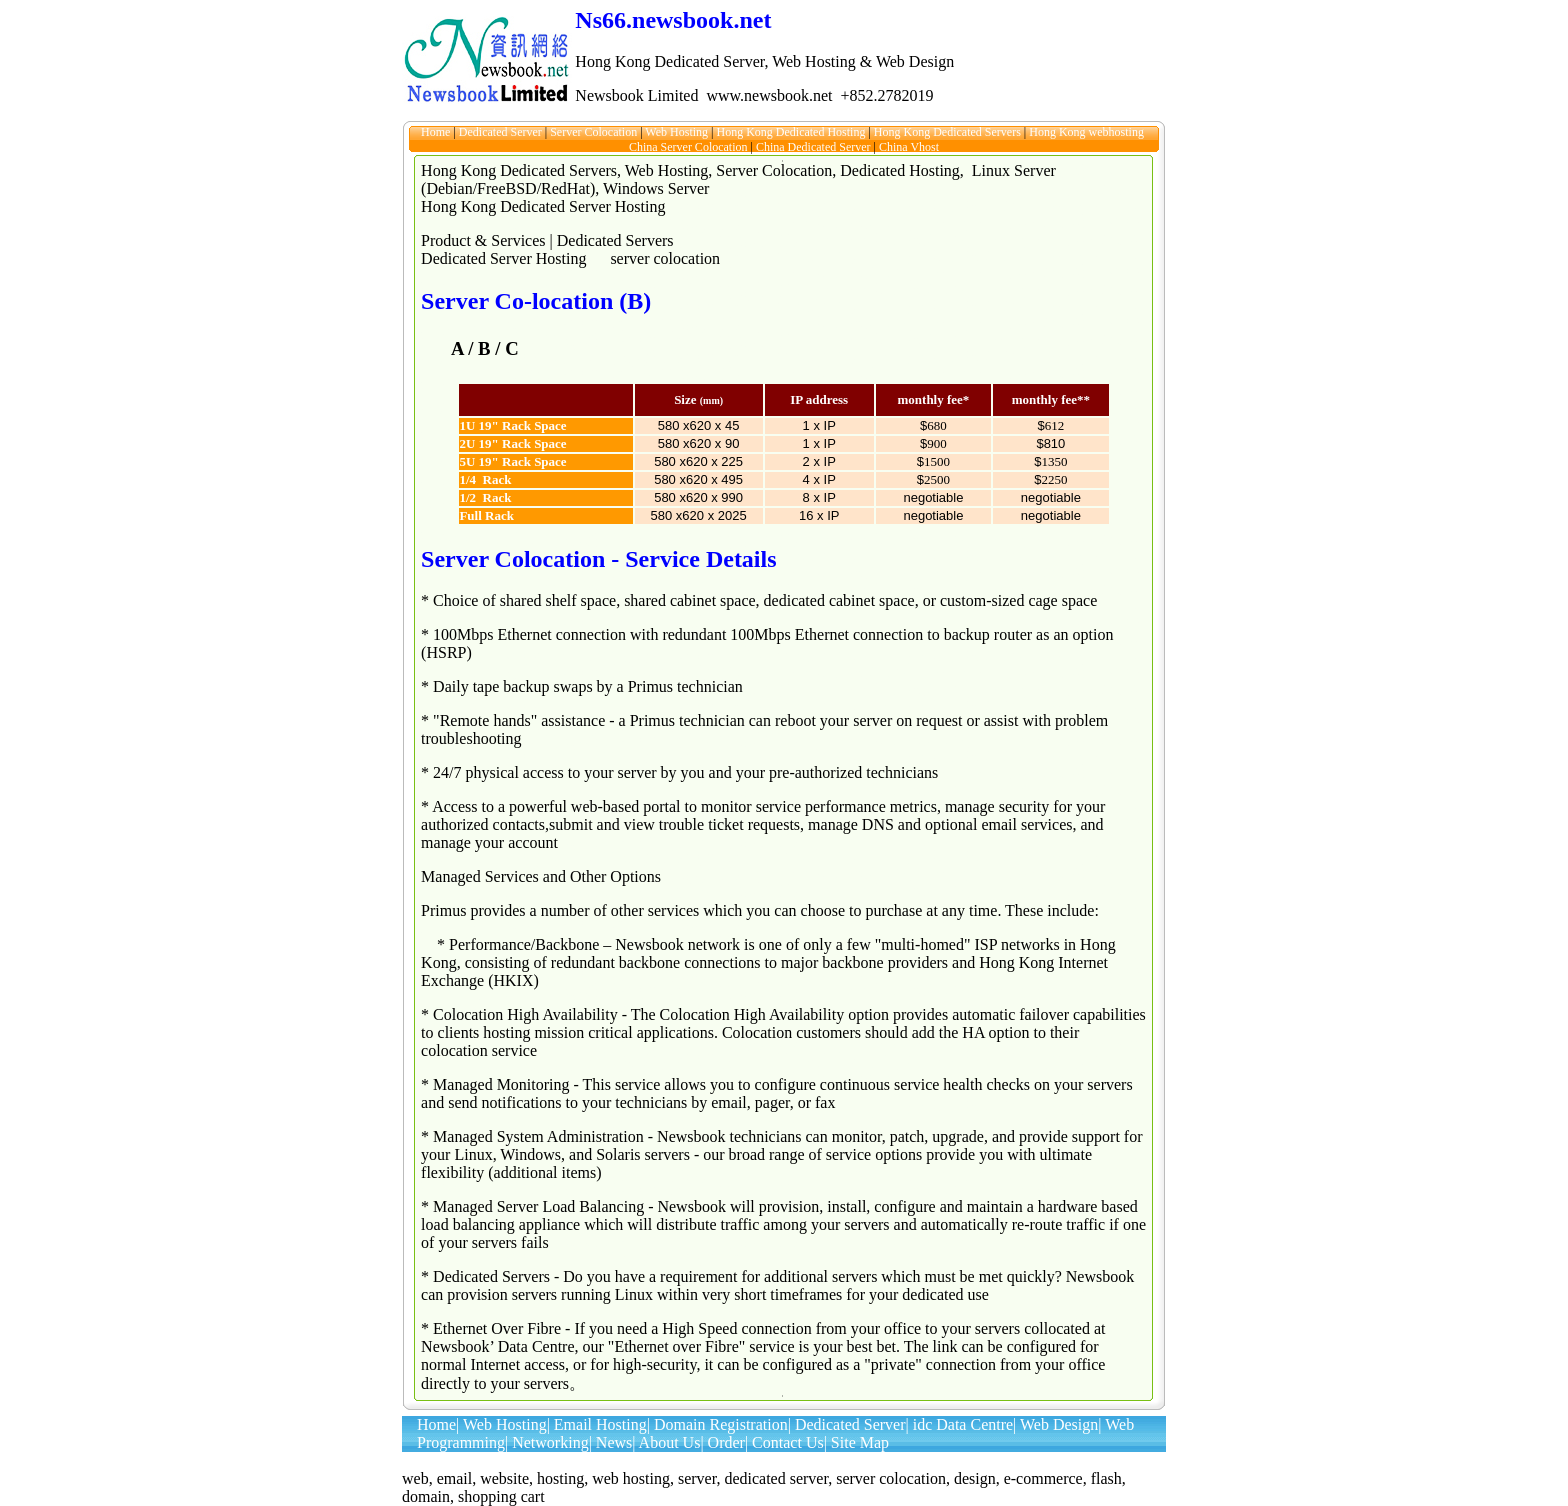 The width and height of the screenshot is (1568, 1506). What do you see at coordinates (860, 1442) in the screenshot?
I see `Site Map` at bounding box center [860, 1442].